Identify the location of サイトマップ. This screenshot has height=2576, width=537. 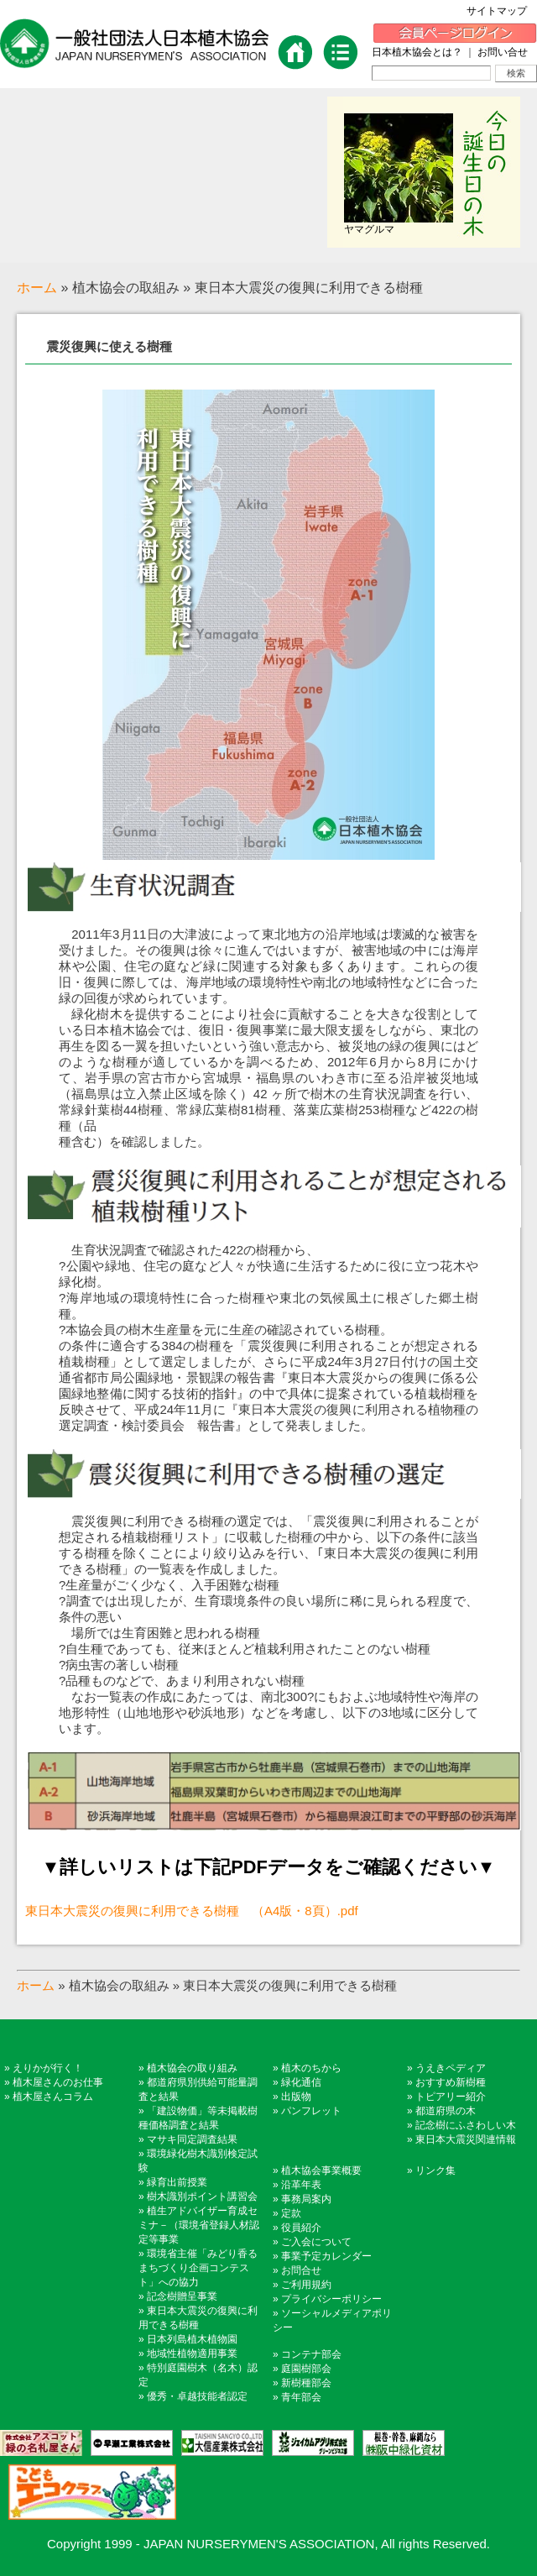
(502, 11).